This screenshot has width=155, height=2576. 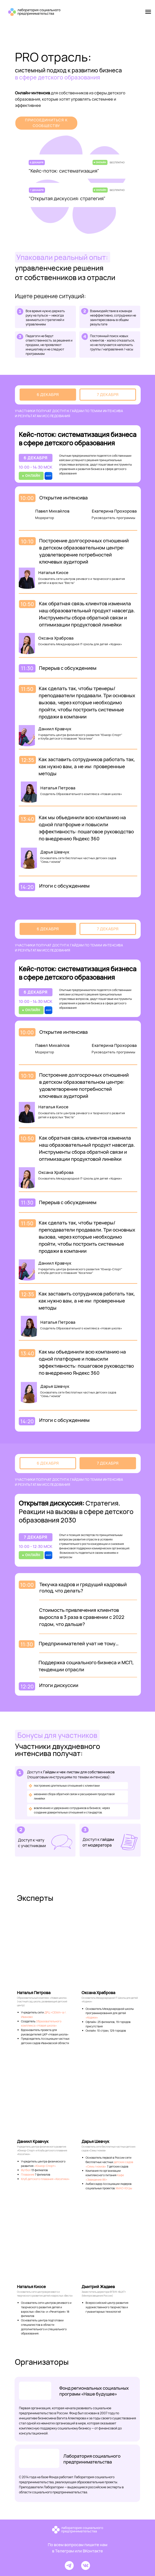 What do you see at coordinates (148, 12) in the screenshot?
I see `[Навигационное меню]` at bounding box center [148, 12].